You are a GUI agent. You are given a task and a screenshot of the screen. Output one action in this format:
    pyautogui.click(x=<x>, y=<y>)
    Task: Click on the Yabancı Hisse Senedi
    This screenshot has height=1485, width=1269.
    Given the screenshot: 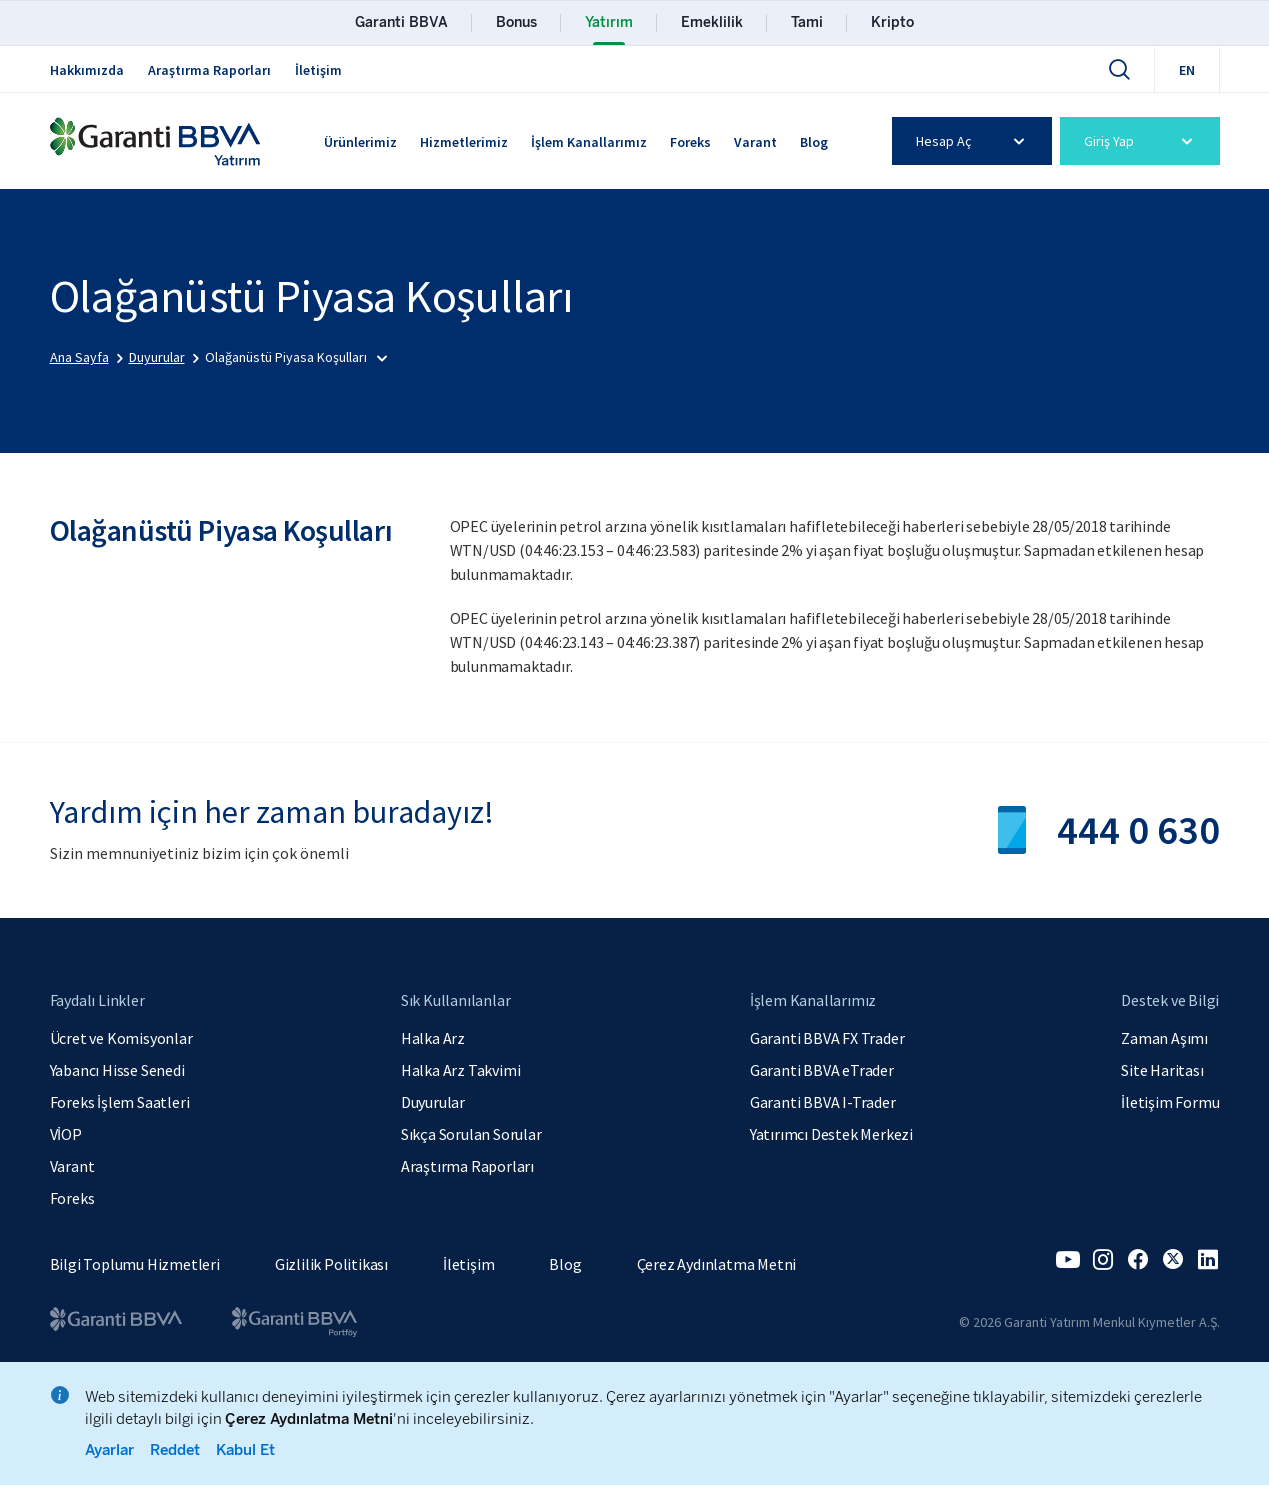 What is the action you would take?
    pyautogui.click(x=117, y=1070)
    